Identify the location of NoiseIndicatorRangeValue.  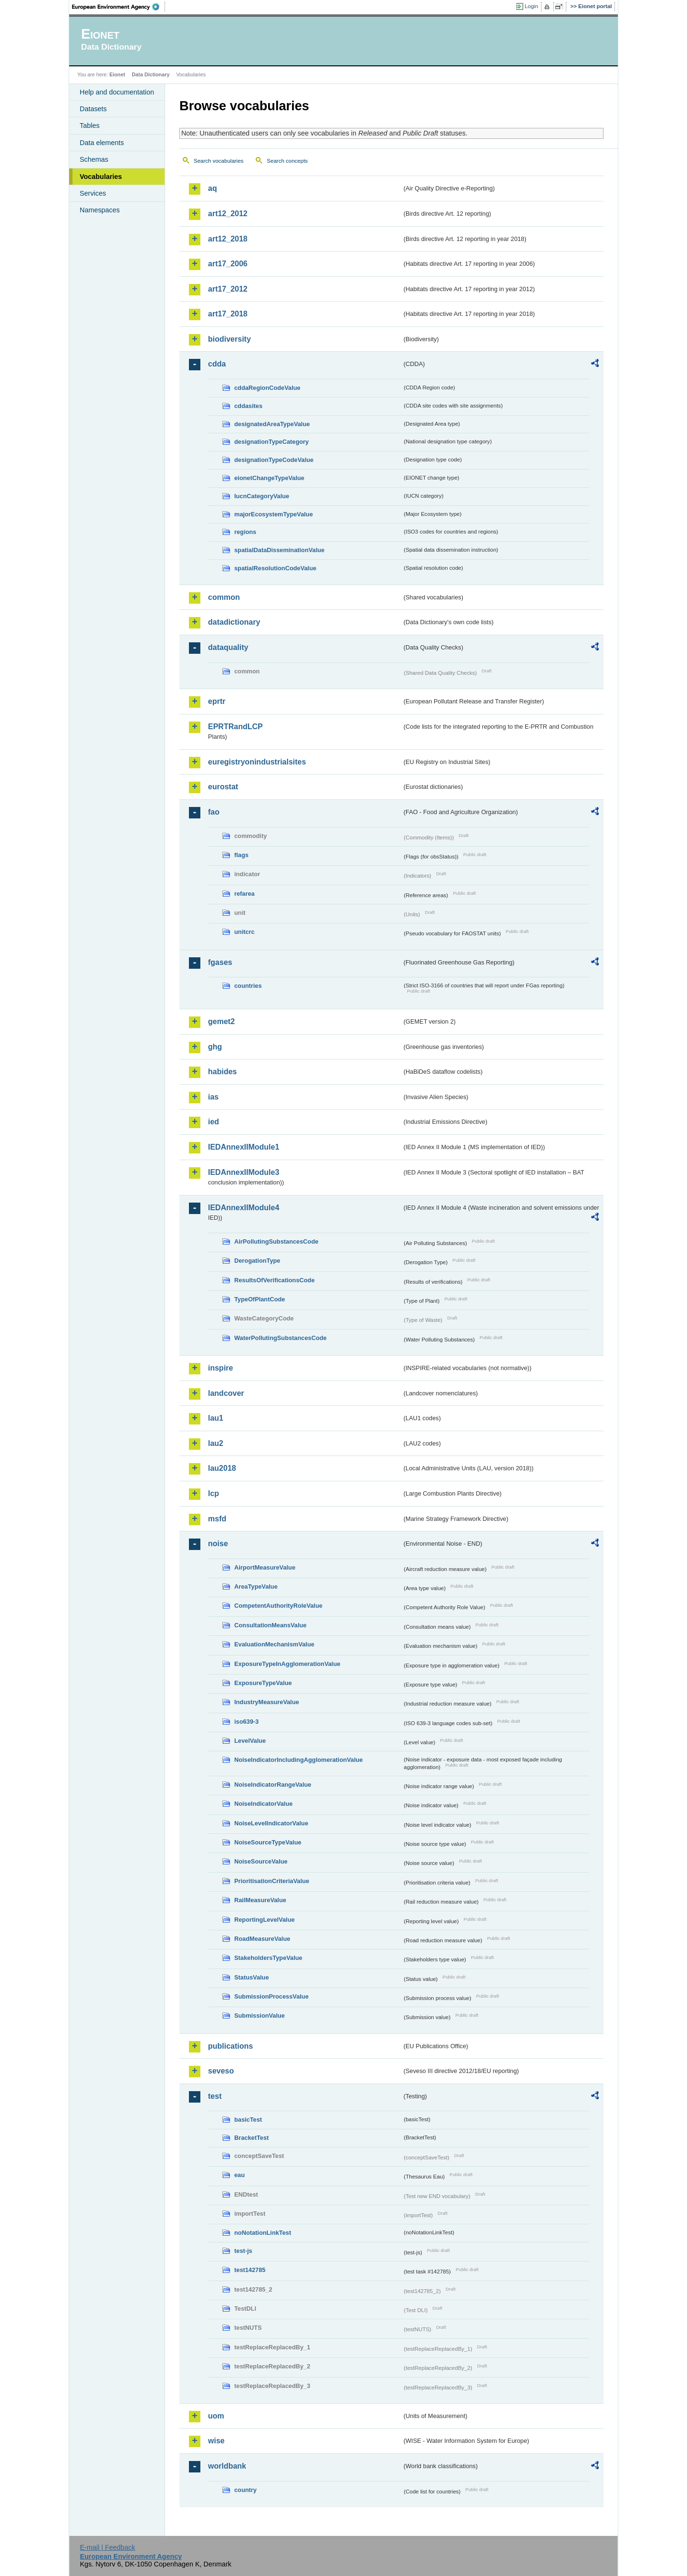
(272, 1784).